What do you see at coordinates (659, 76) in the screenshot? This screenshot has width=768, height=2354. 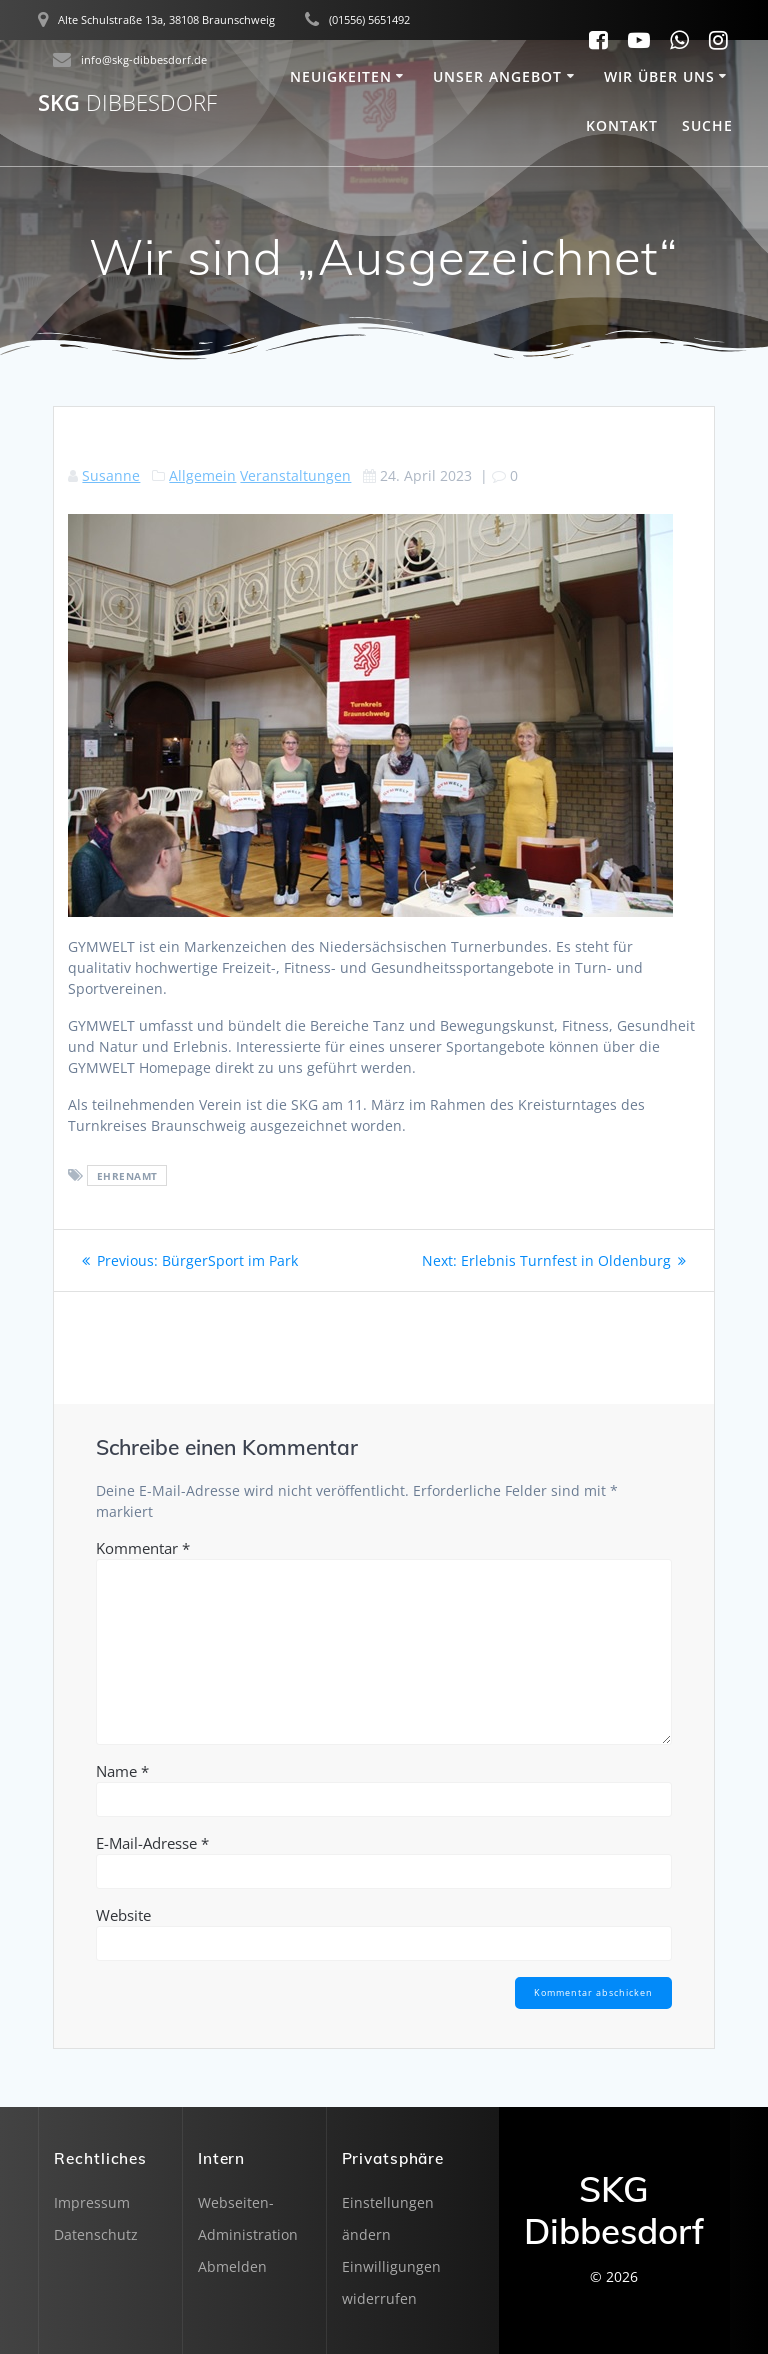 I see `Wir über uns` at bounding box center [659, 76].